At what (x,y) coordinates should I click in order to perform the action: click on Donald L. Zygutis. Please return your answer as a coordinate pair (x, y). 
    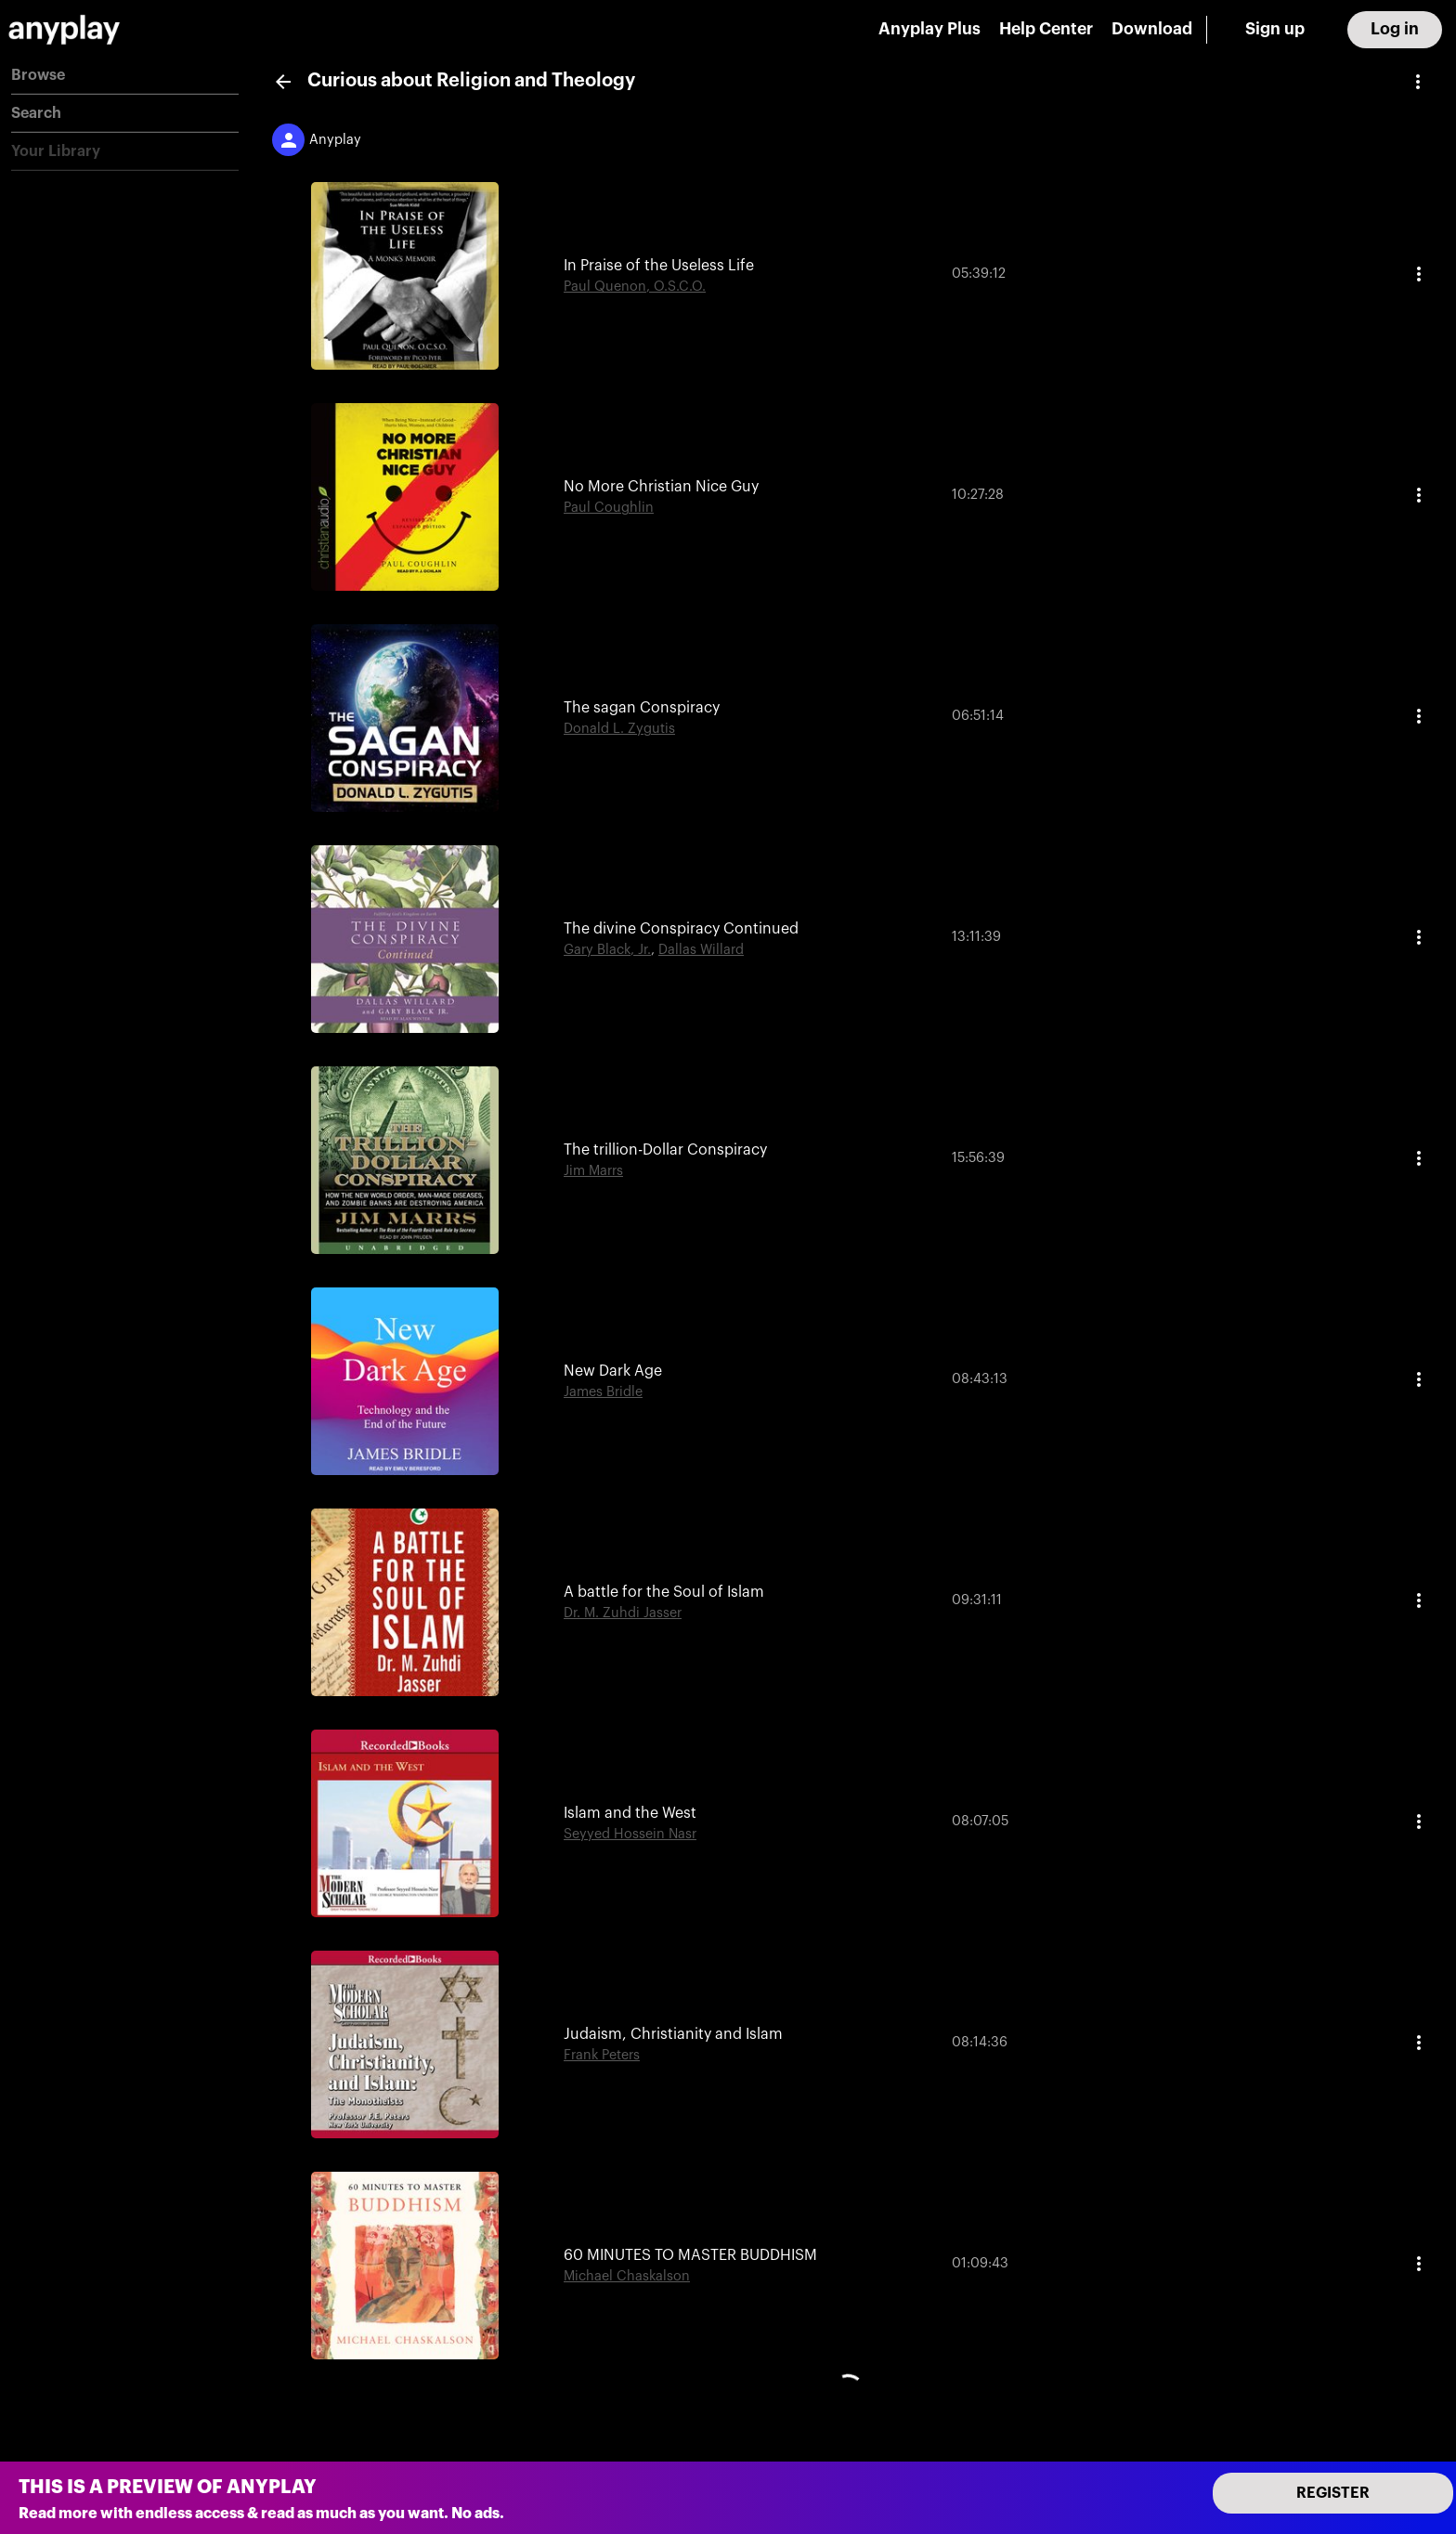
    Looking at the image, I should click on (619, 729).